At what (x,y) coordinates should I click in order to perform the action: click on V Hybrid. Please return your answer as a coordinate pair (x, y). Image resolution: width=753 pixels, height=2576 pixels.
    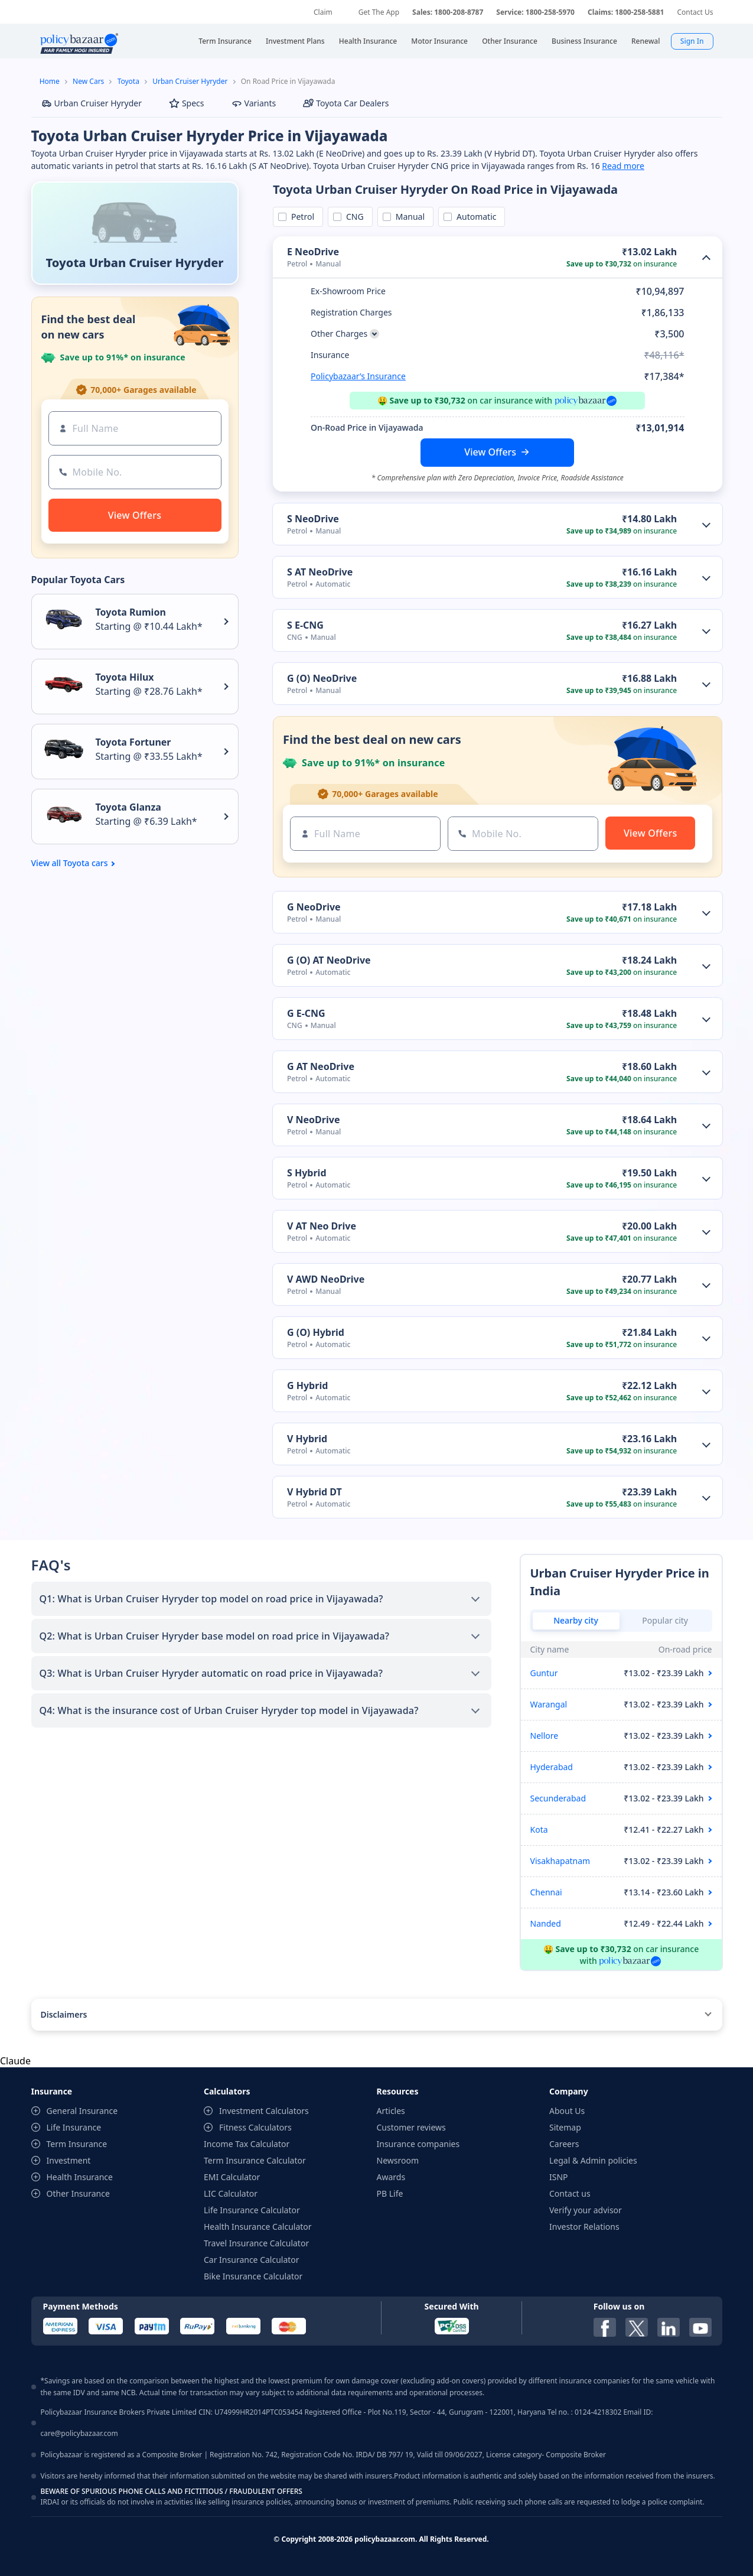
    Looking at the image, I should click on (307, 1438).